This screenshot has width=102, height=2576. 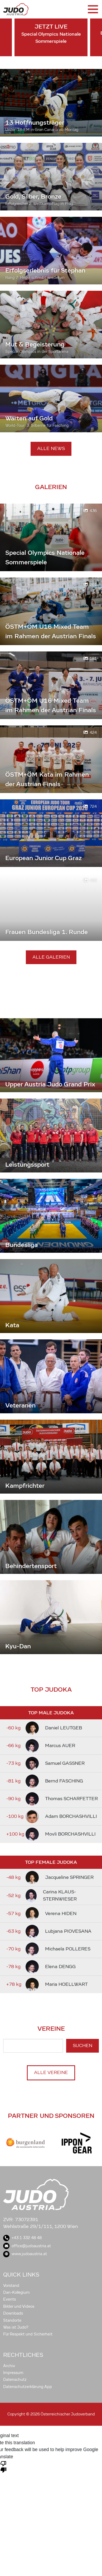 What do you see at coordinates (51, 448) in the screenshot?
I see `Alle News` at bounding box center [51, 448].